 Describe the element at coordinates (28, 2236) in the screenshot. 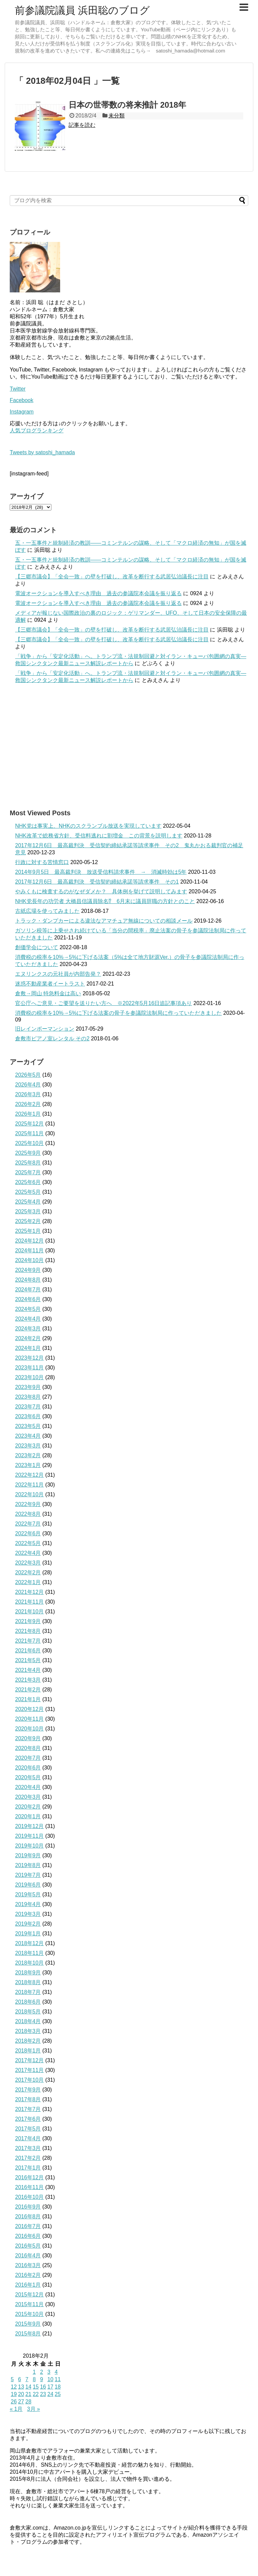

I see `2016年6月` at that location.